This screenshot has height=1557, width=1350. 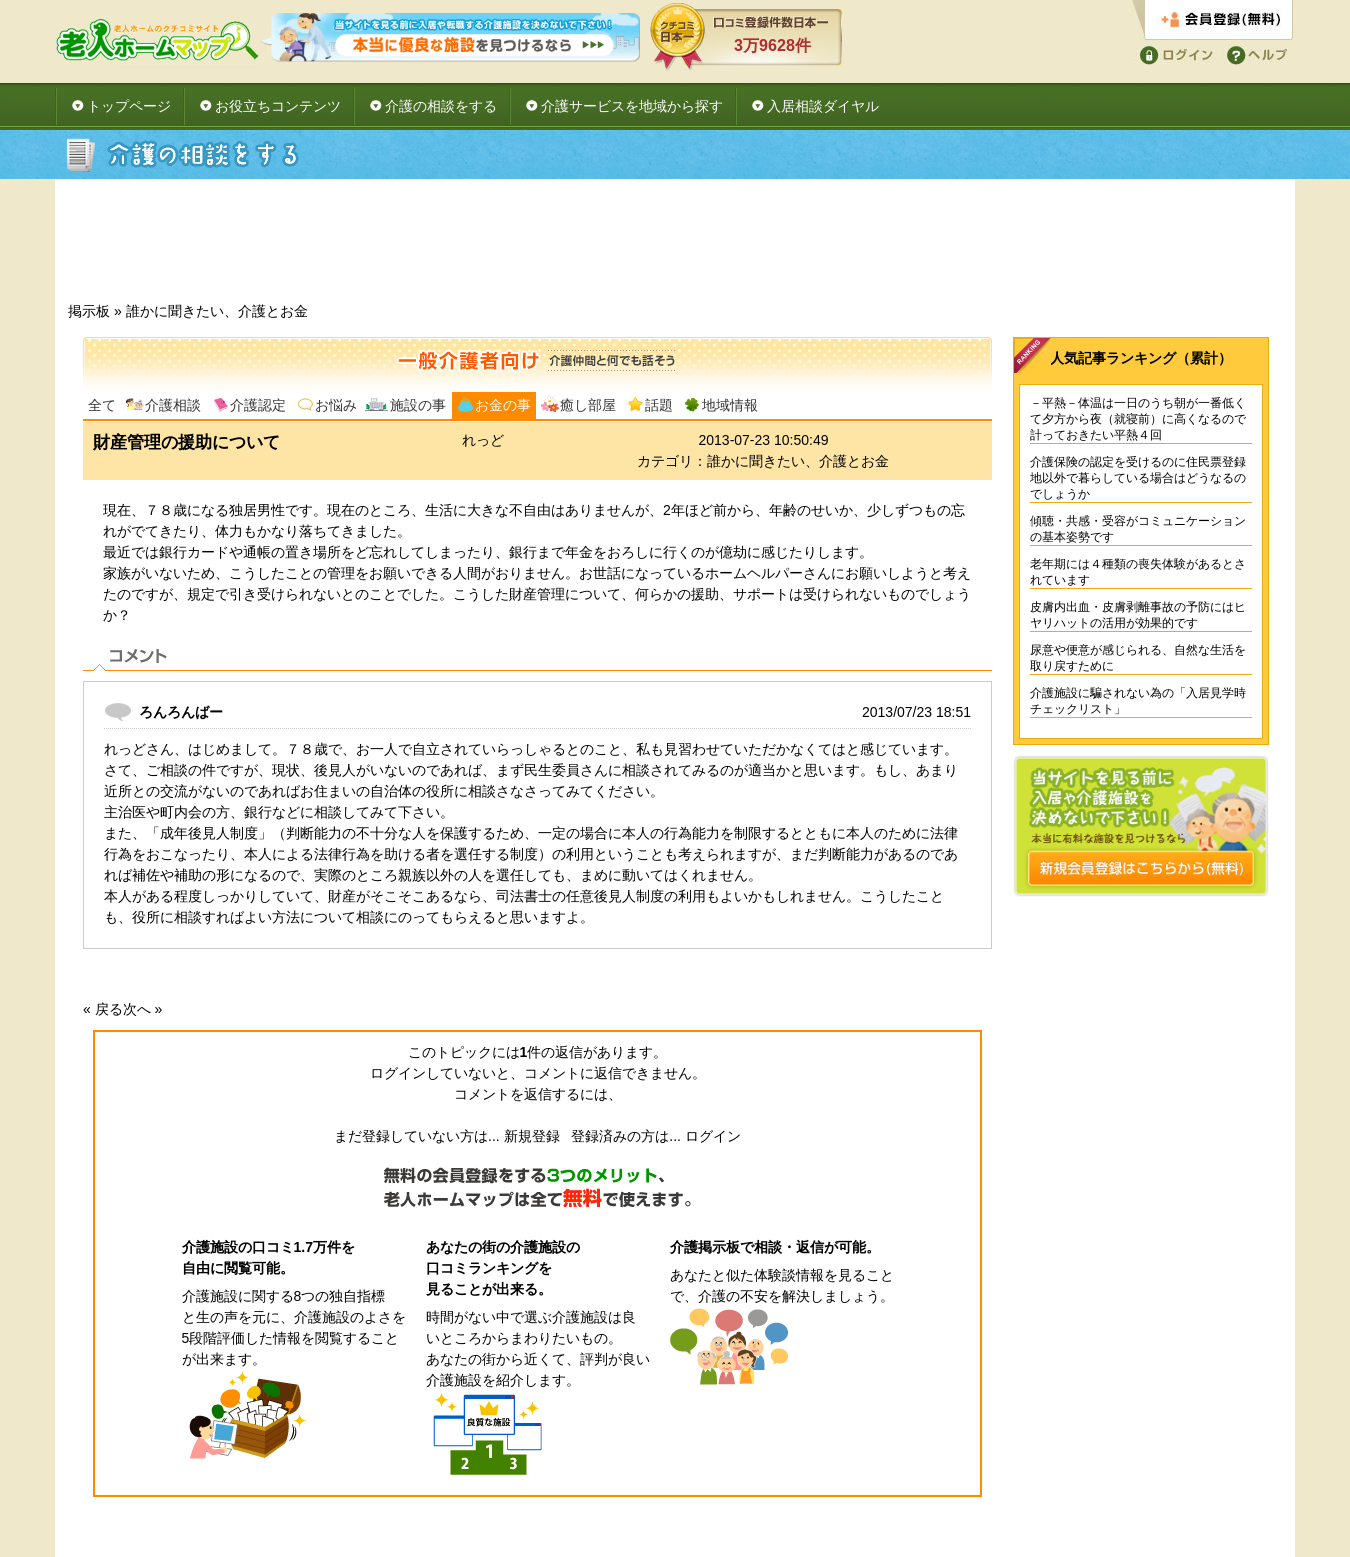 I want to click on お金の事, so click(x=503, y=405).